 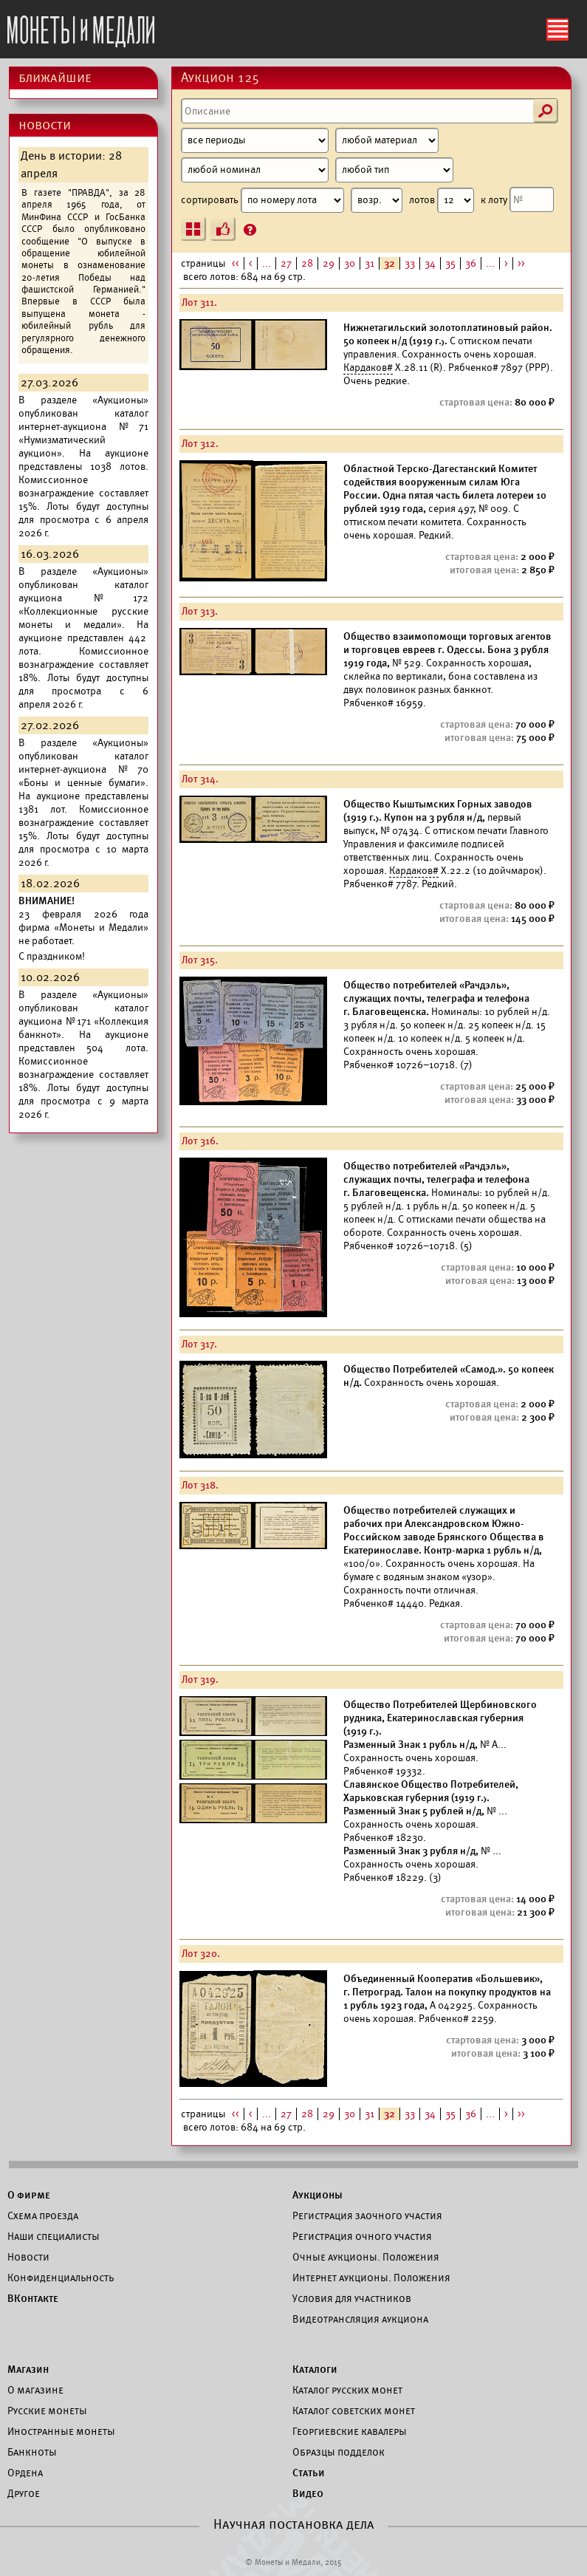 I want to click on Видеотрансляция аукциона, so click(x=360, y=2319).